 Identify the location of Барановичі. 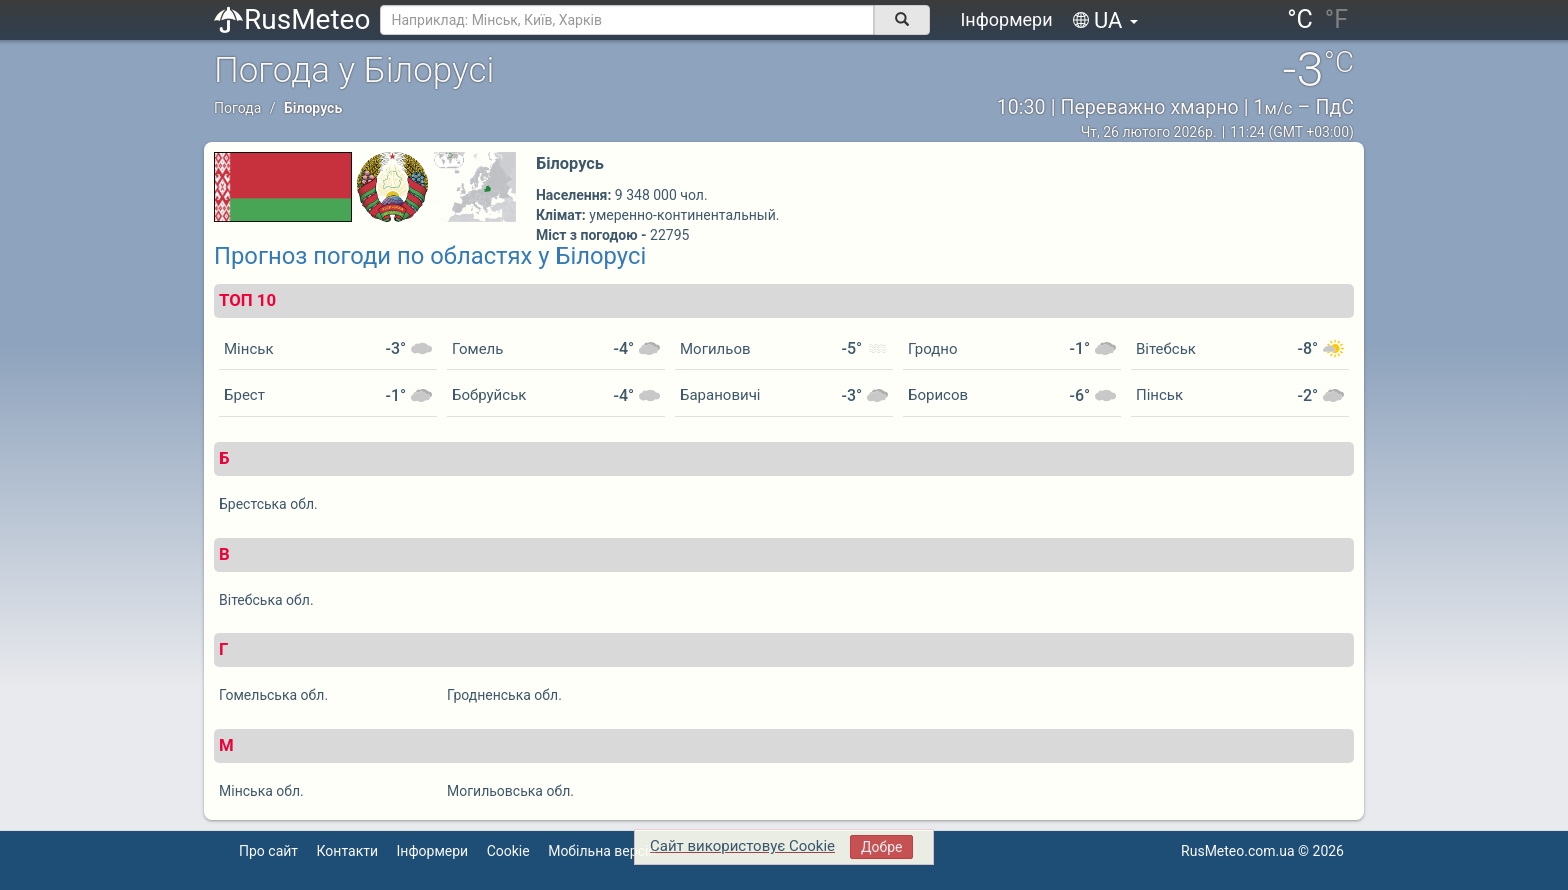
(720, 395).